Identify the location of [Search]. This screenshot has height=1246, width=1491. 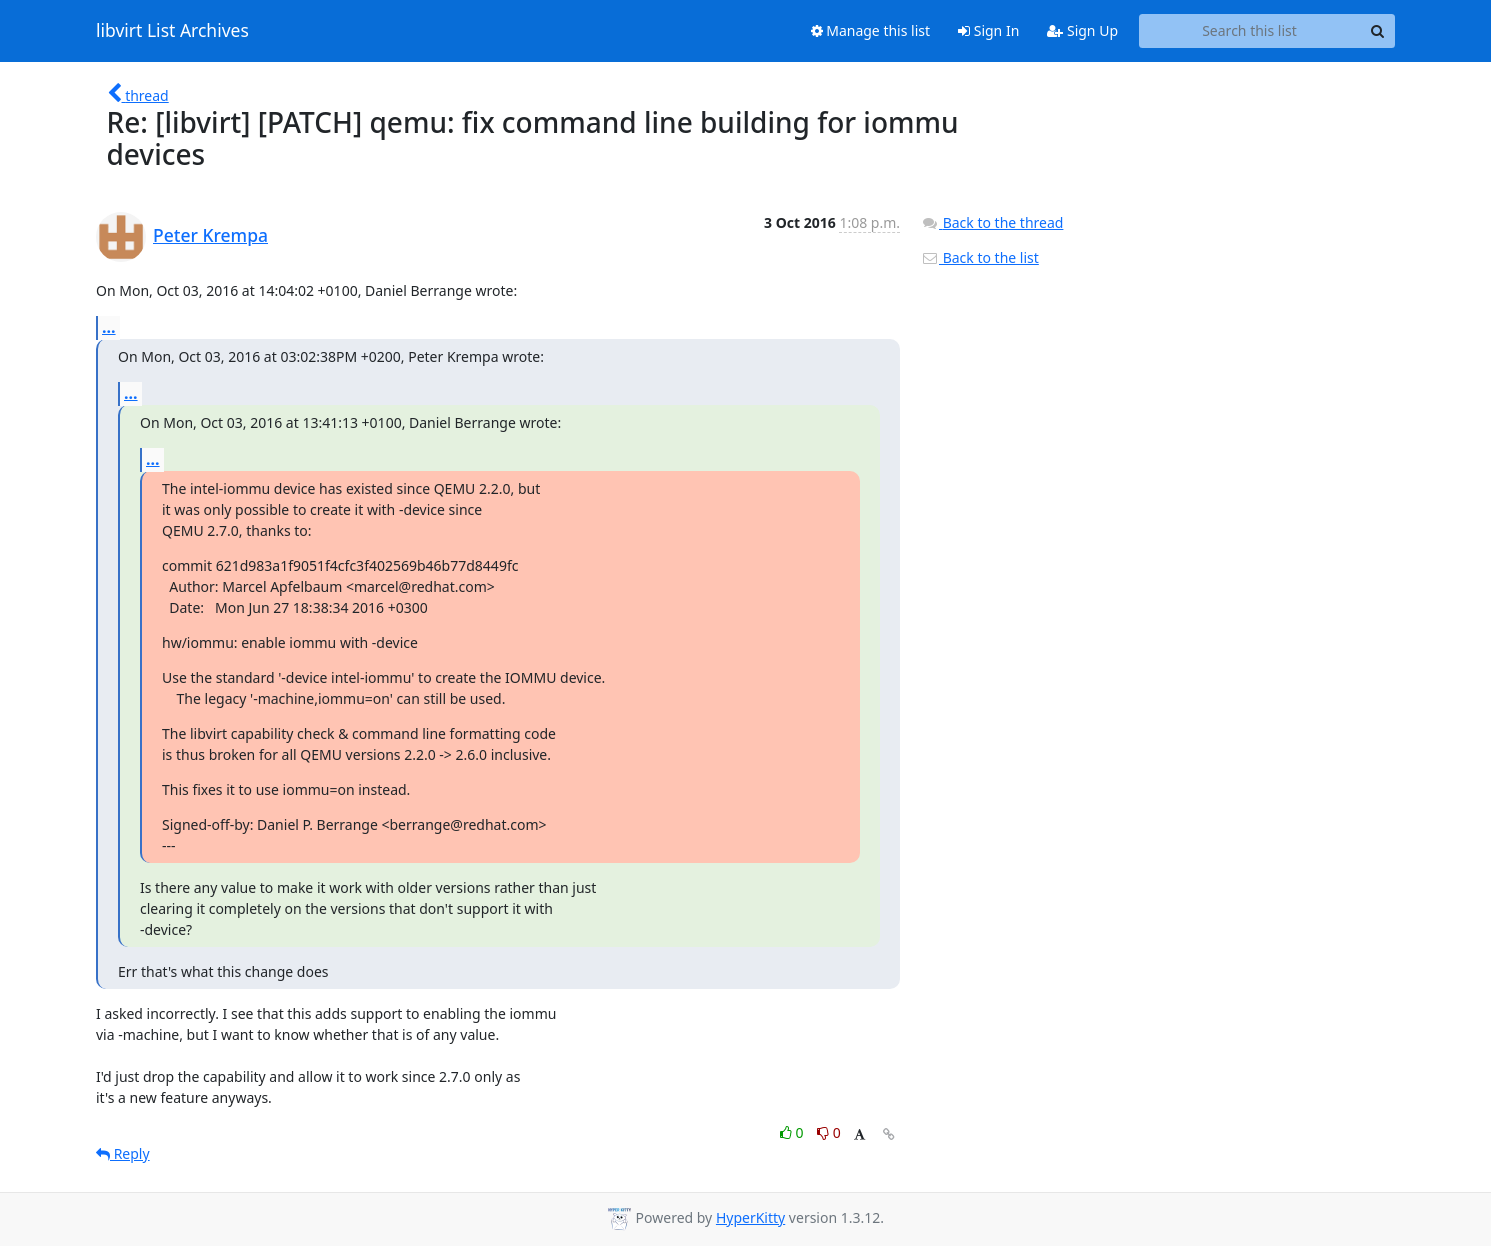
(1377, 31).